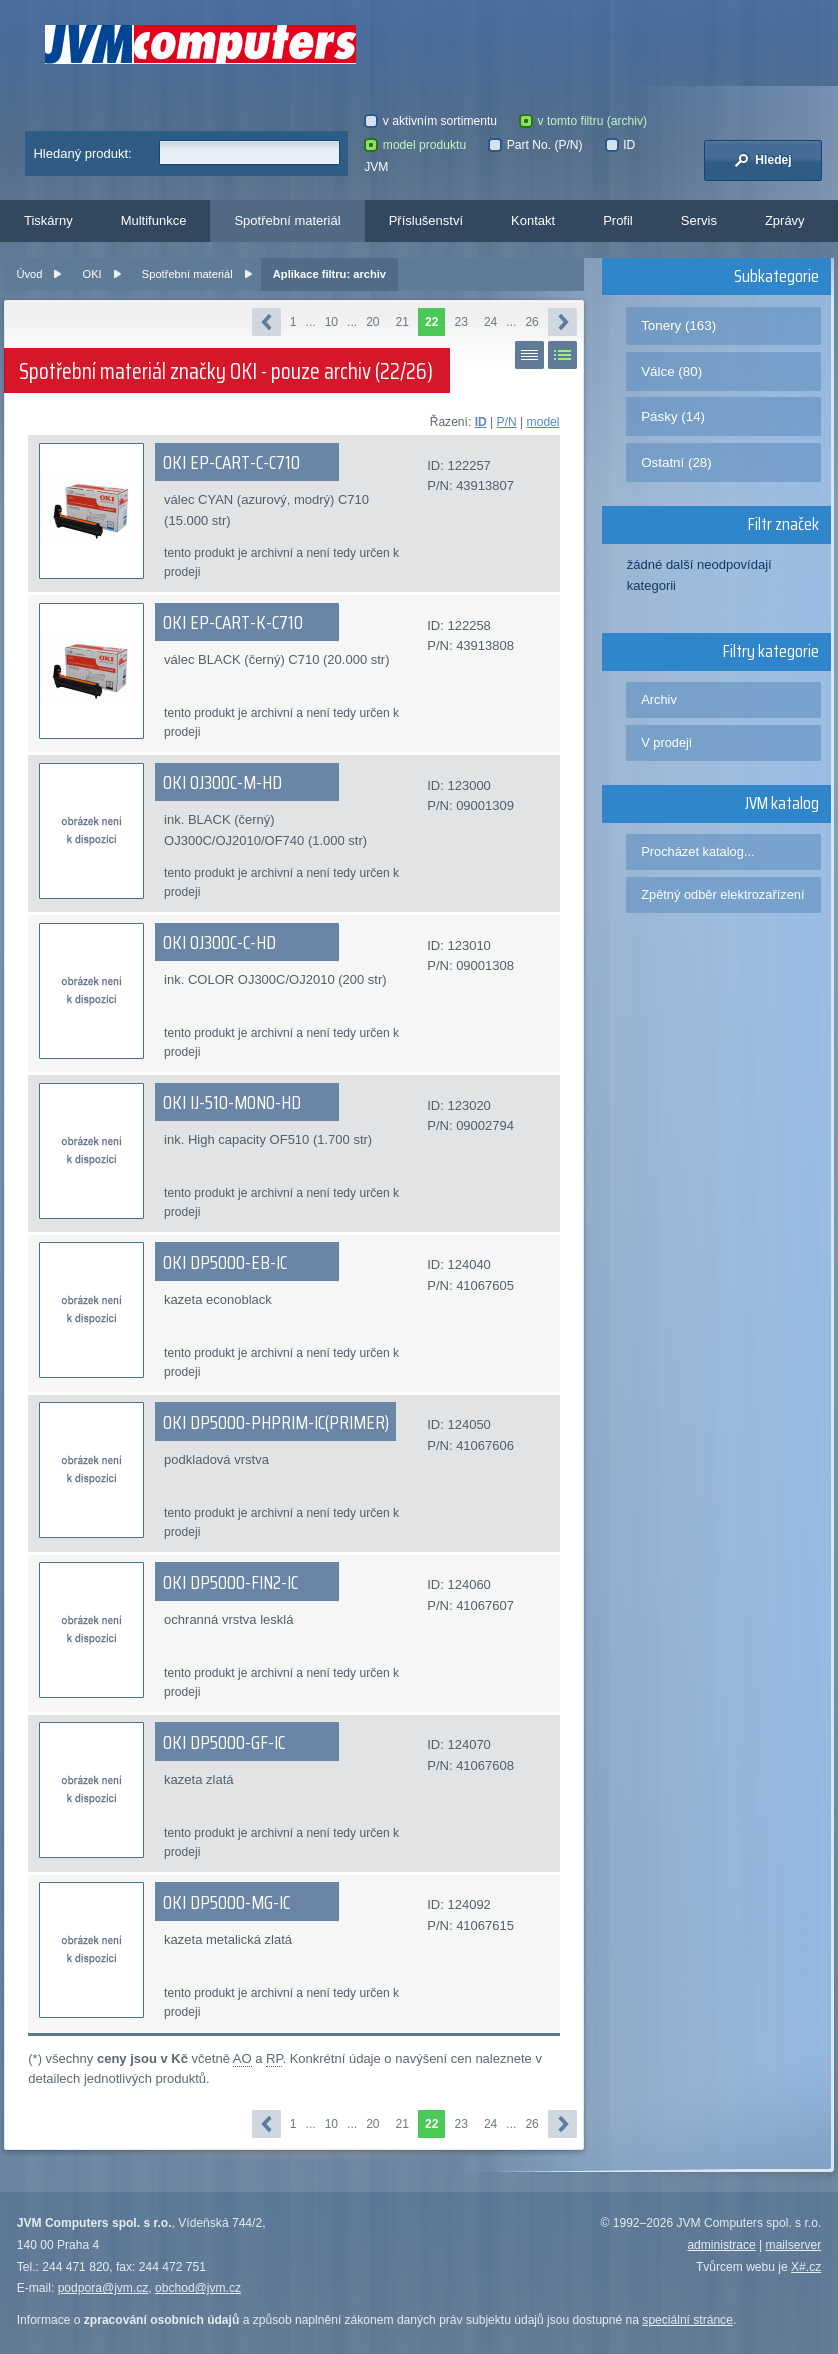  Describe the element at coordinates (507, 422) in the screenshot. I see `P/N` at that location.